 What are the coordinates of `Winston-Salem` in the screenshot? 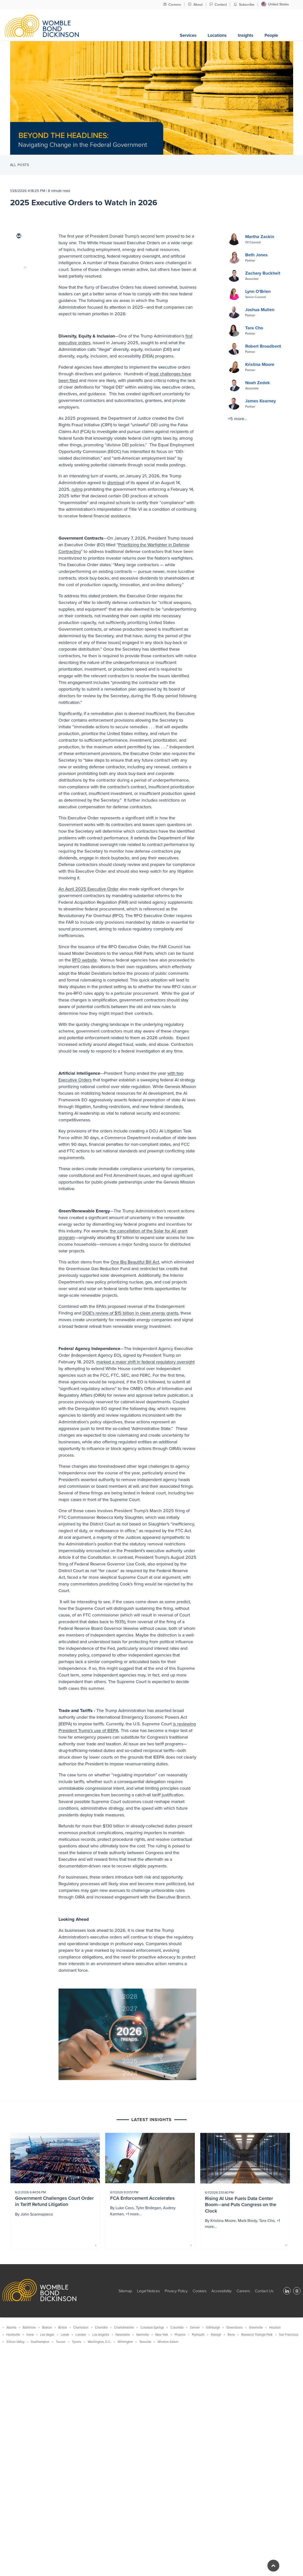 It's located at (168, 2341).